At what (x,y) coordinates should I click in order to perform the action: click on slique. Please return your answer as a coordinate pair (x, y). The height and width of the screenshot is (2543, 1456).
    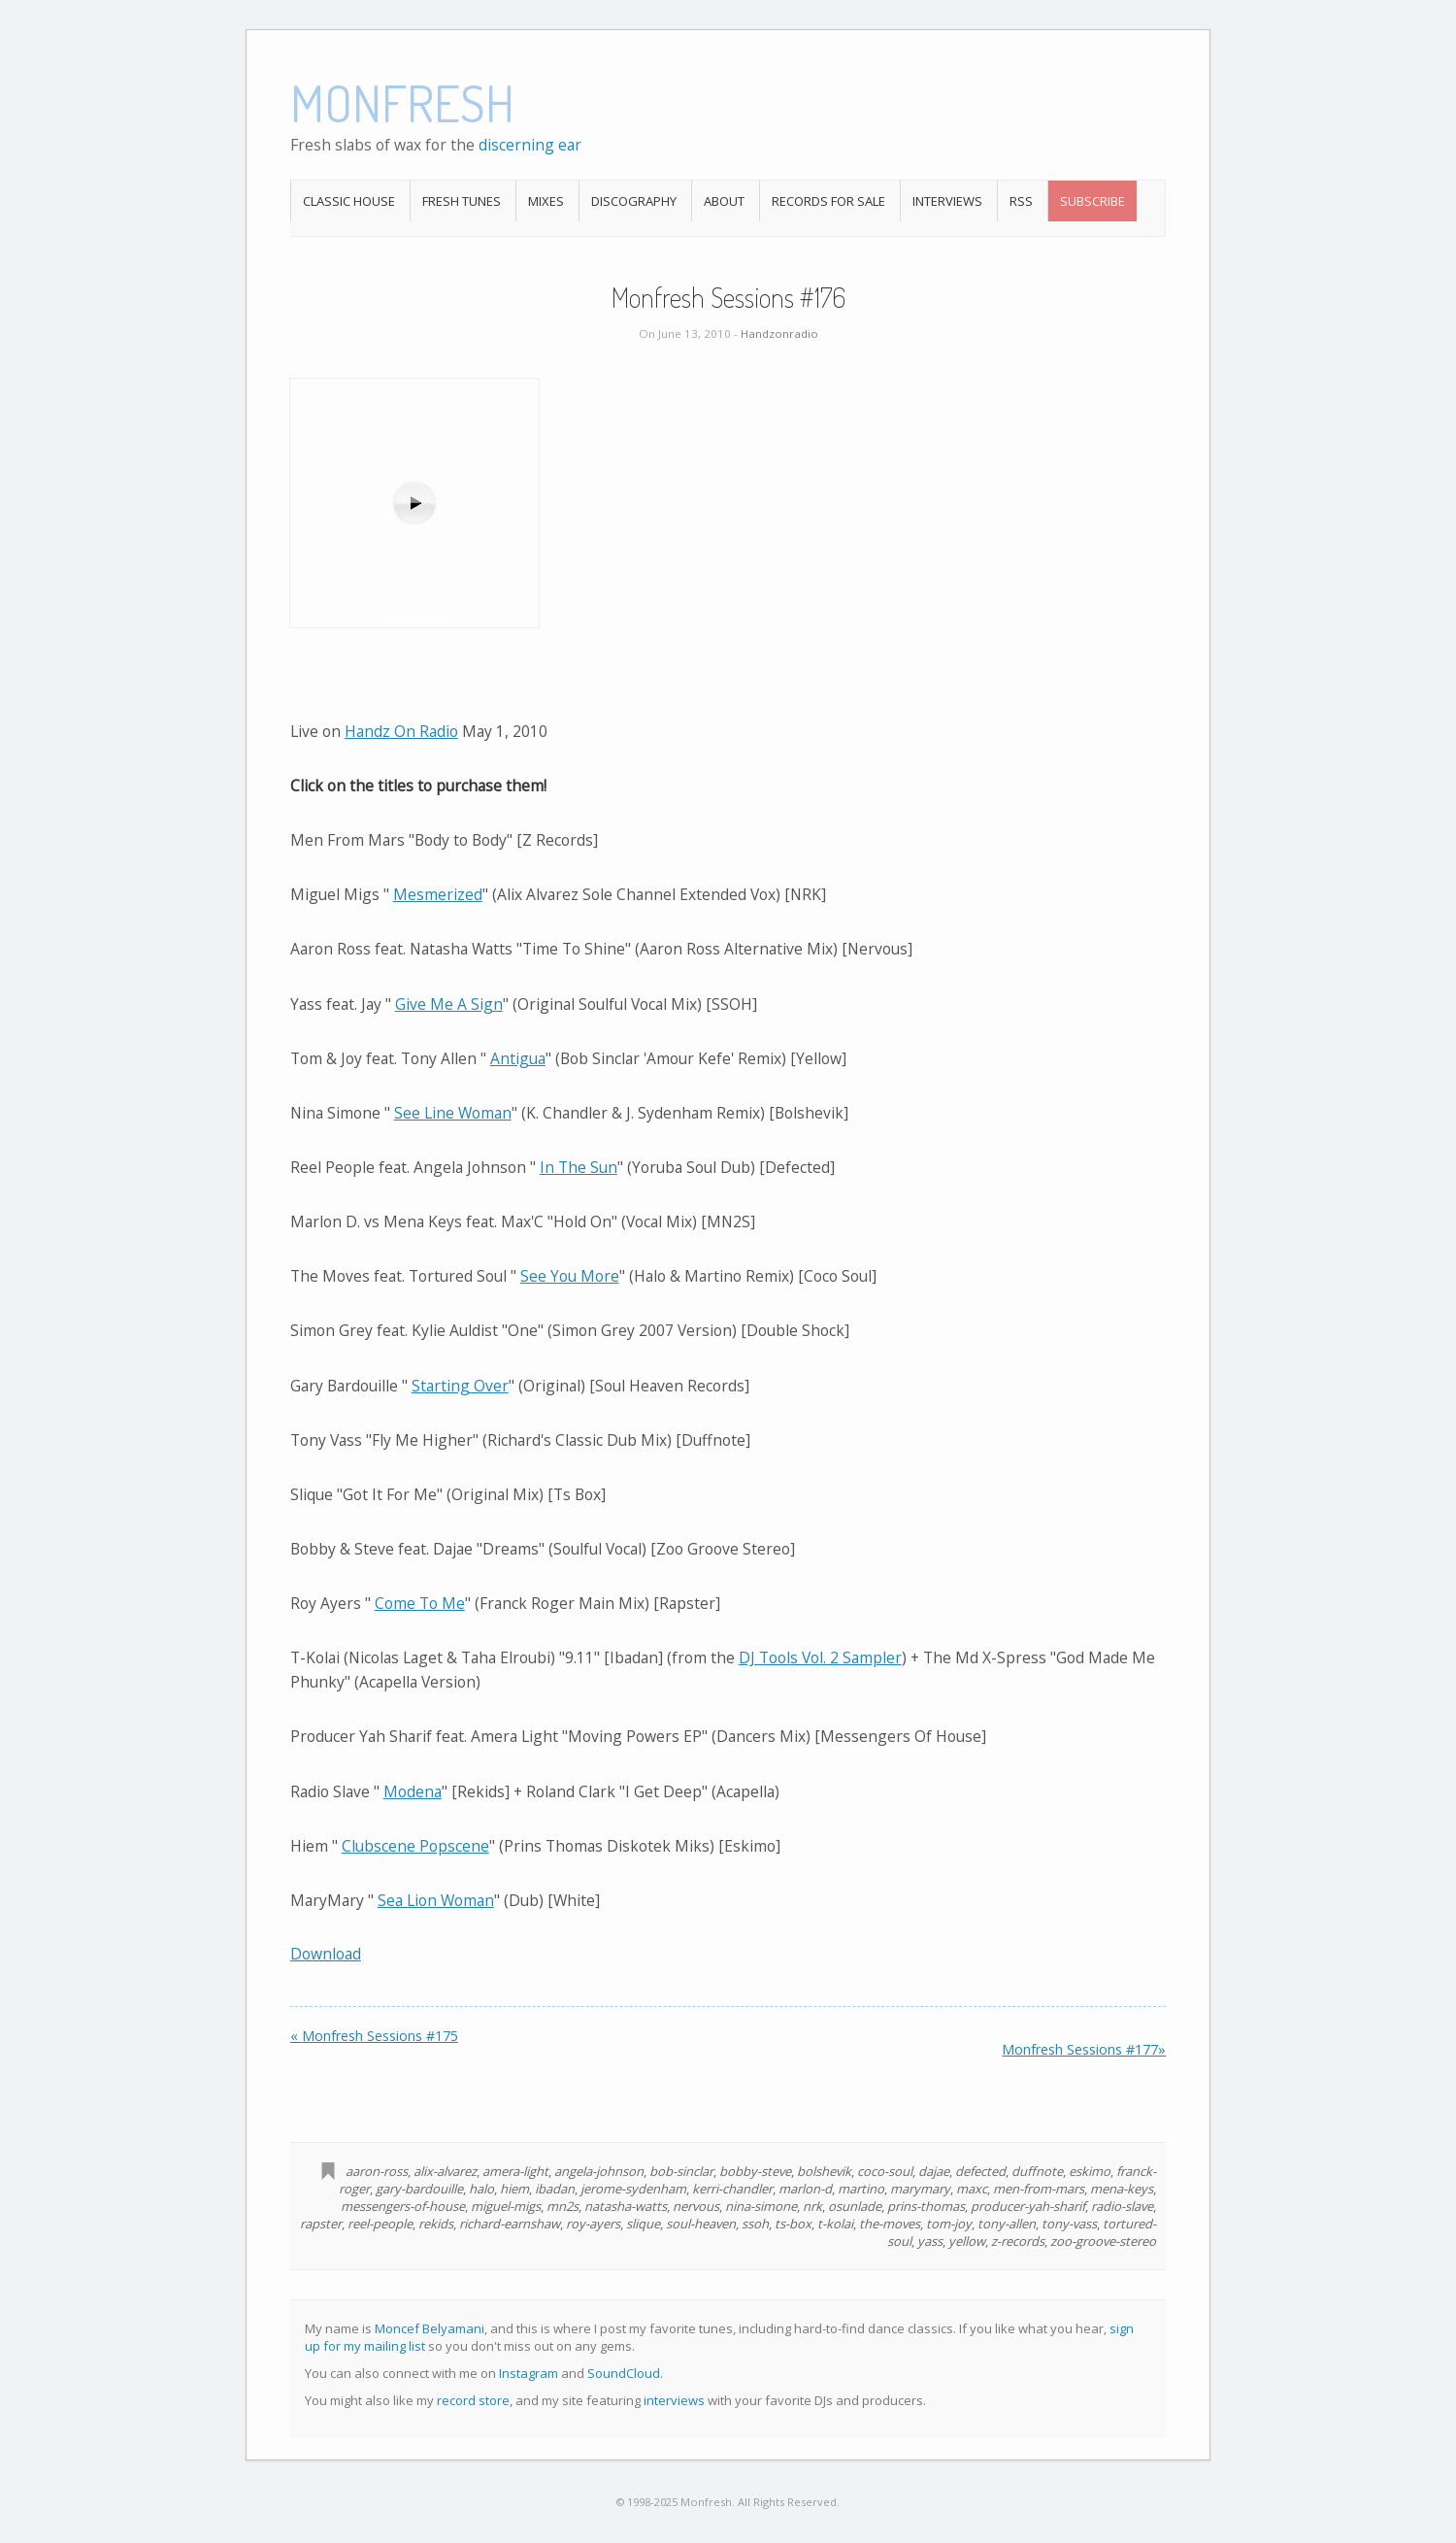
    Looking at the image, I should click on (643, 2223).